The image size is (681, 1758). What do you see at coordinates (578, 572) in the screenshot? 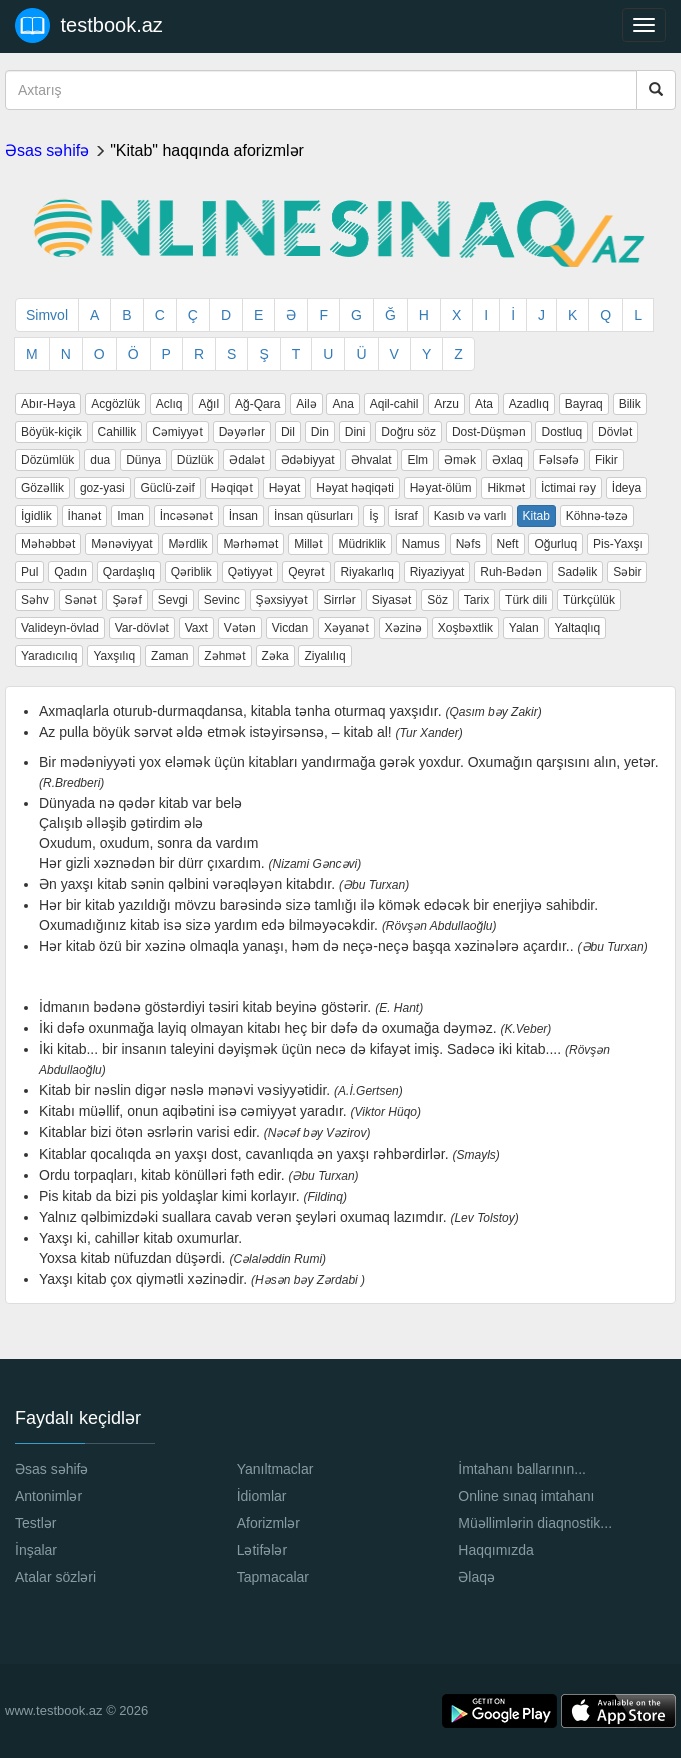
I see `Sadəlik` at bounding box center [578, 572].